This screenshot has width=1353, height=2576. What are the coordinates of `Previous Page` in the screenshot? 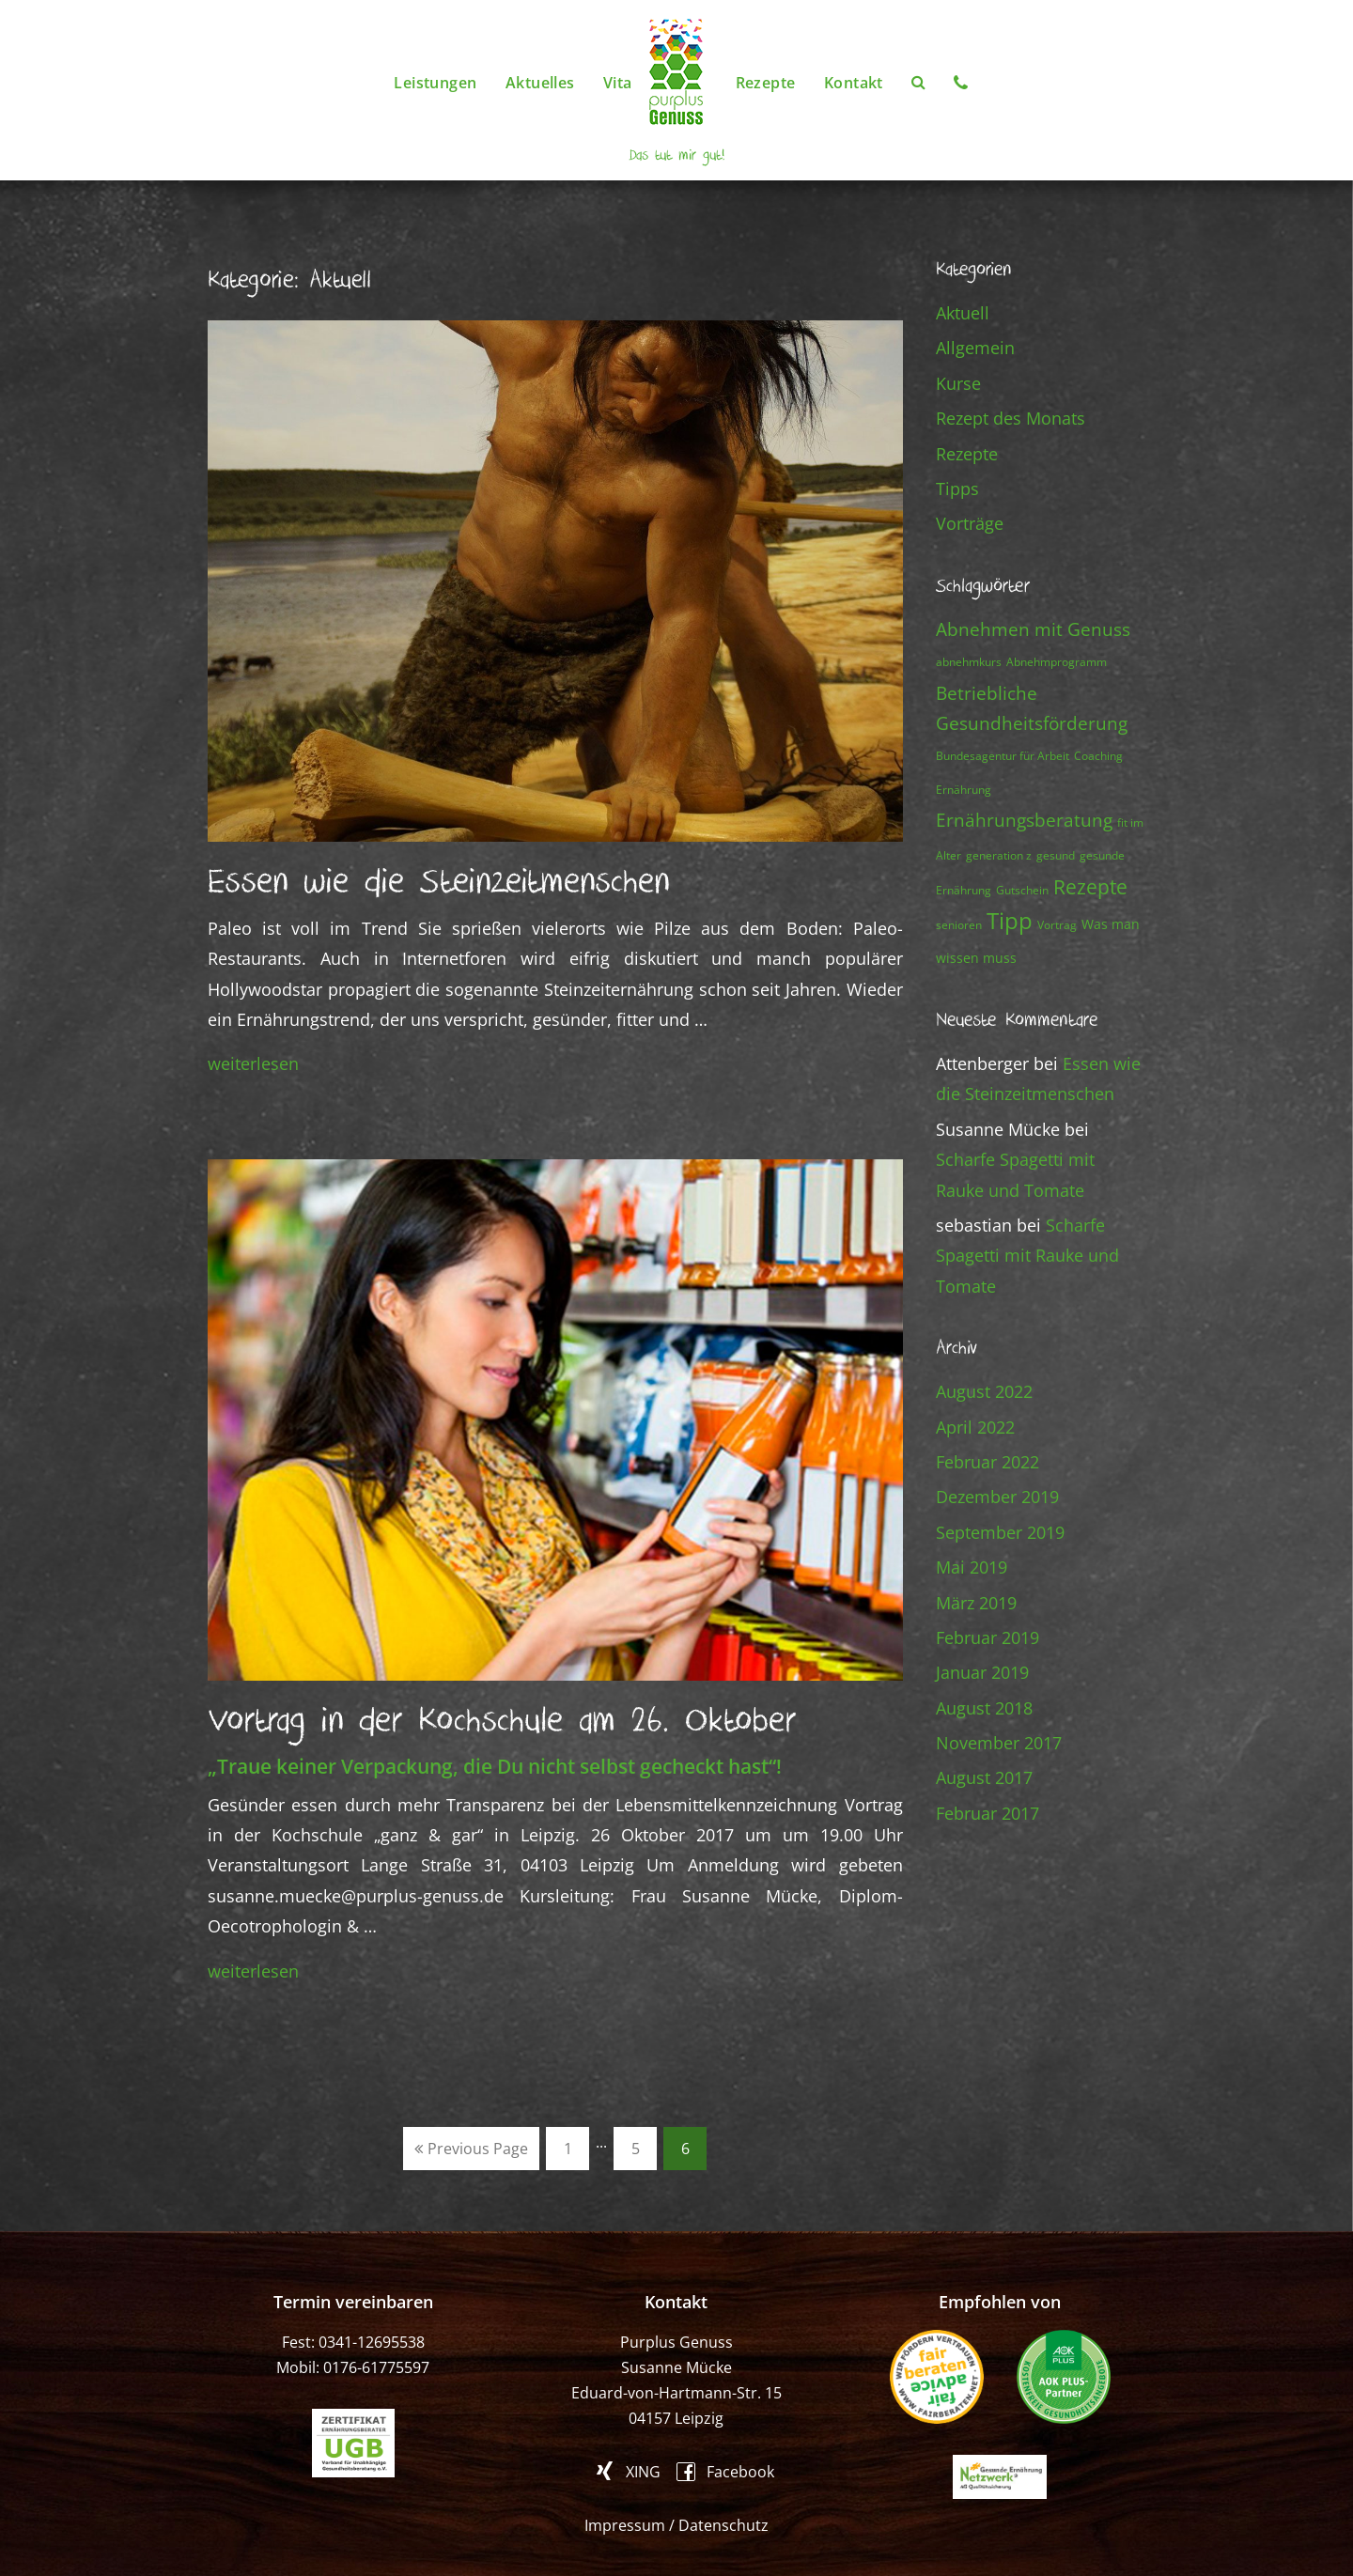 It's located at (471, 2148).